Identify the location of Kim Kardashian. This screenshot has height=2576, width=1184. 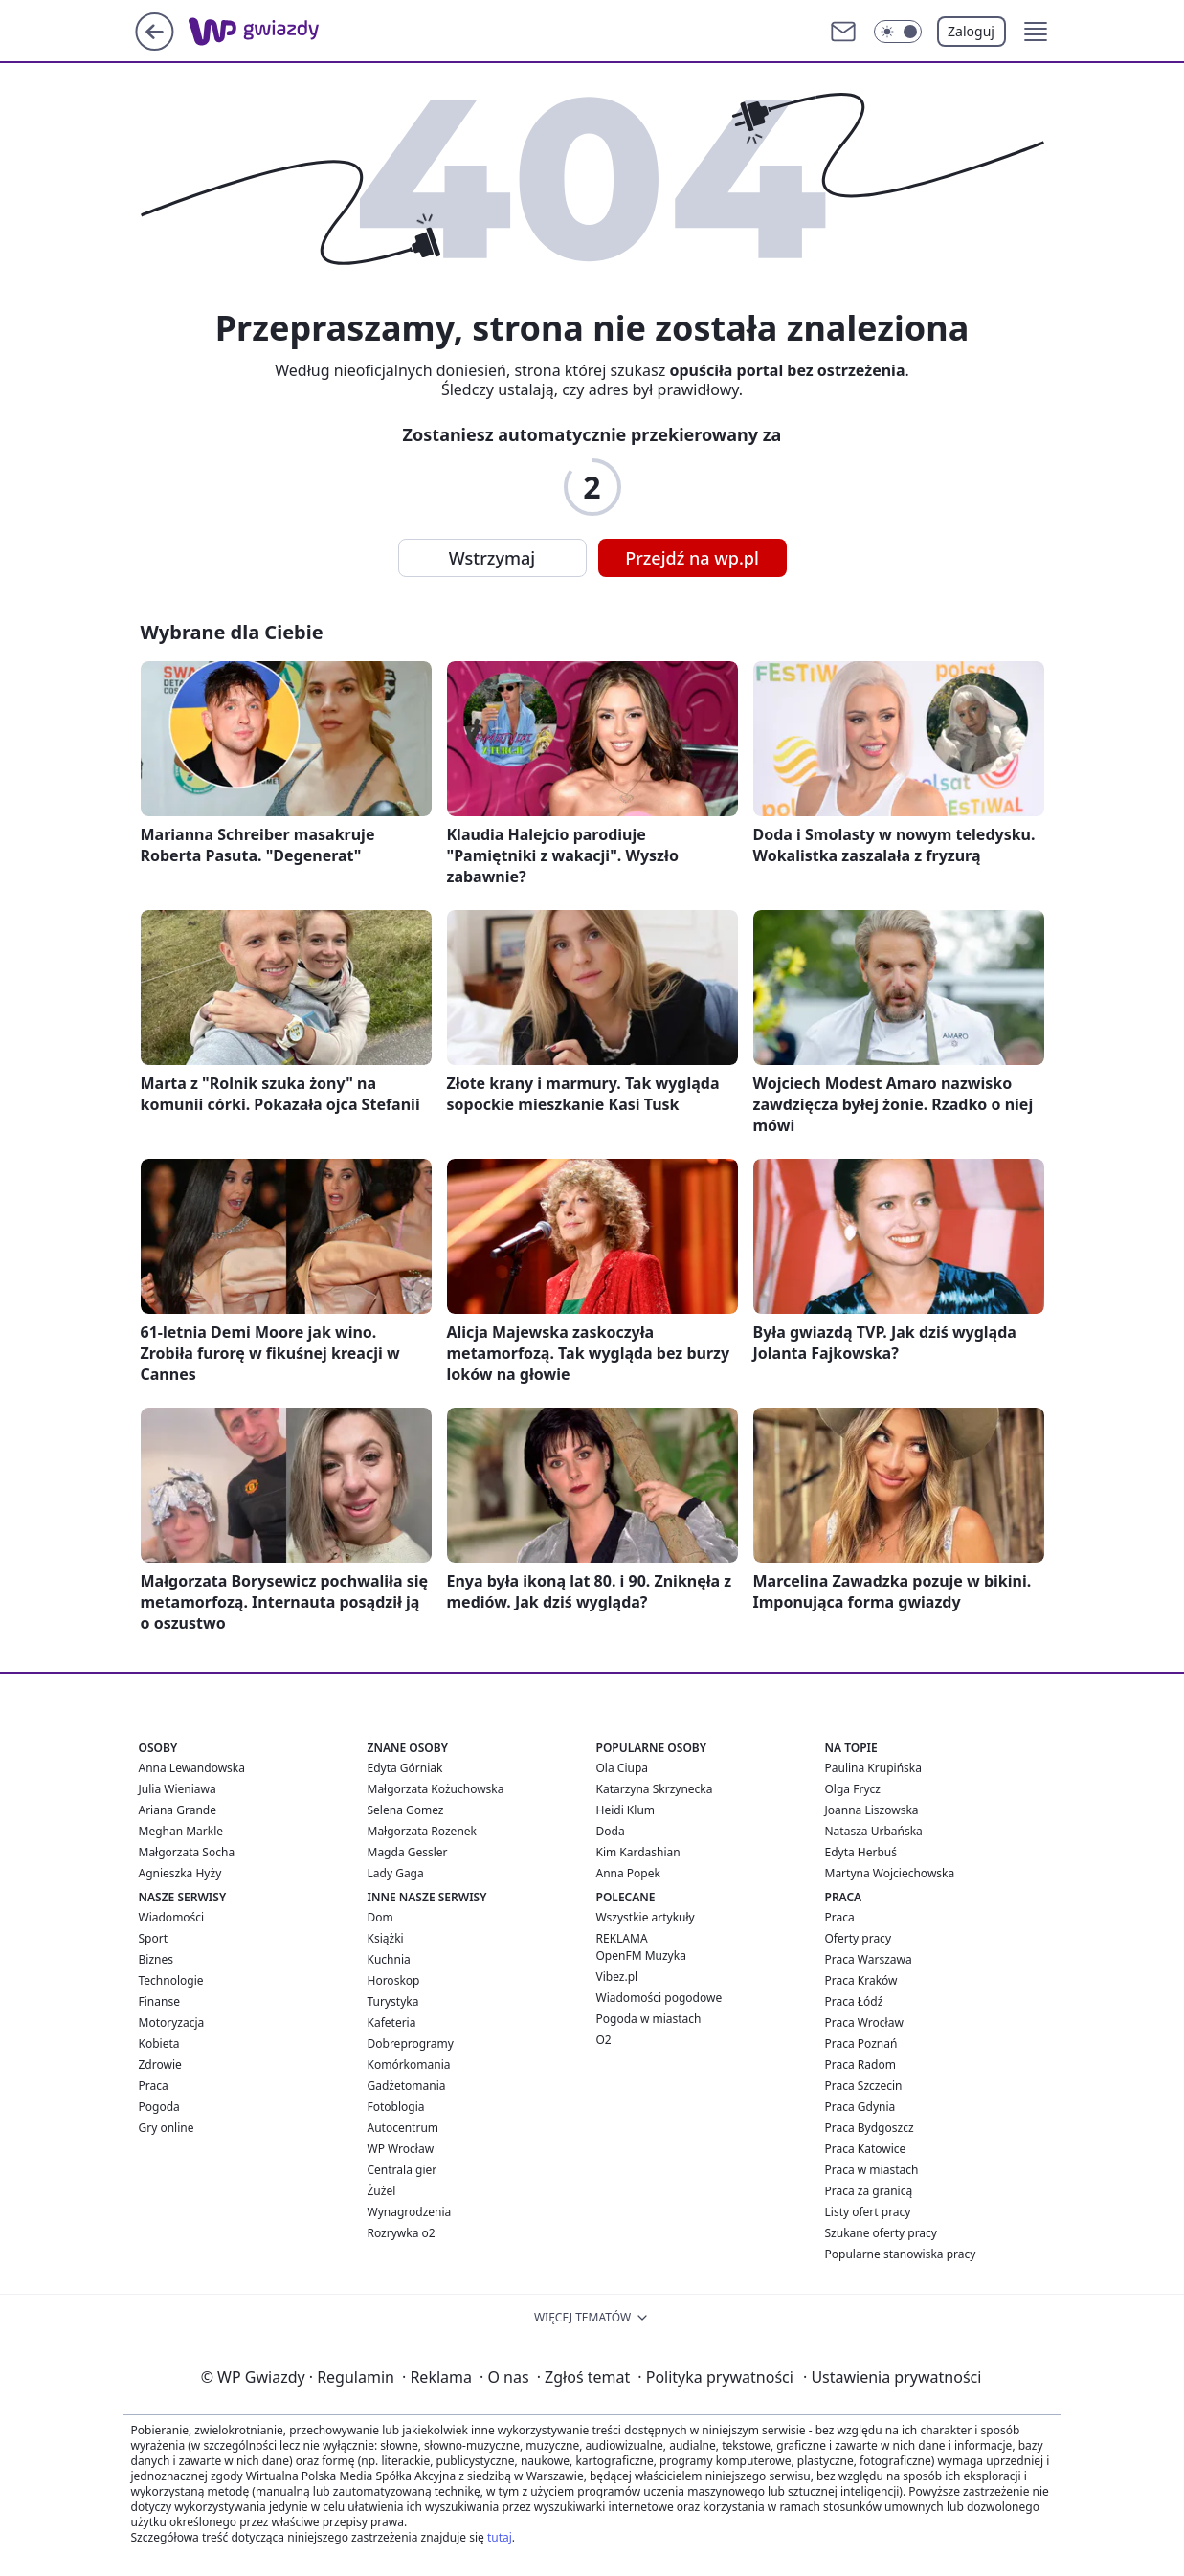
(638, 1852).